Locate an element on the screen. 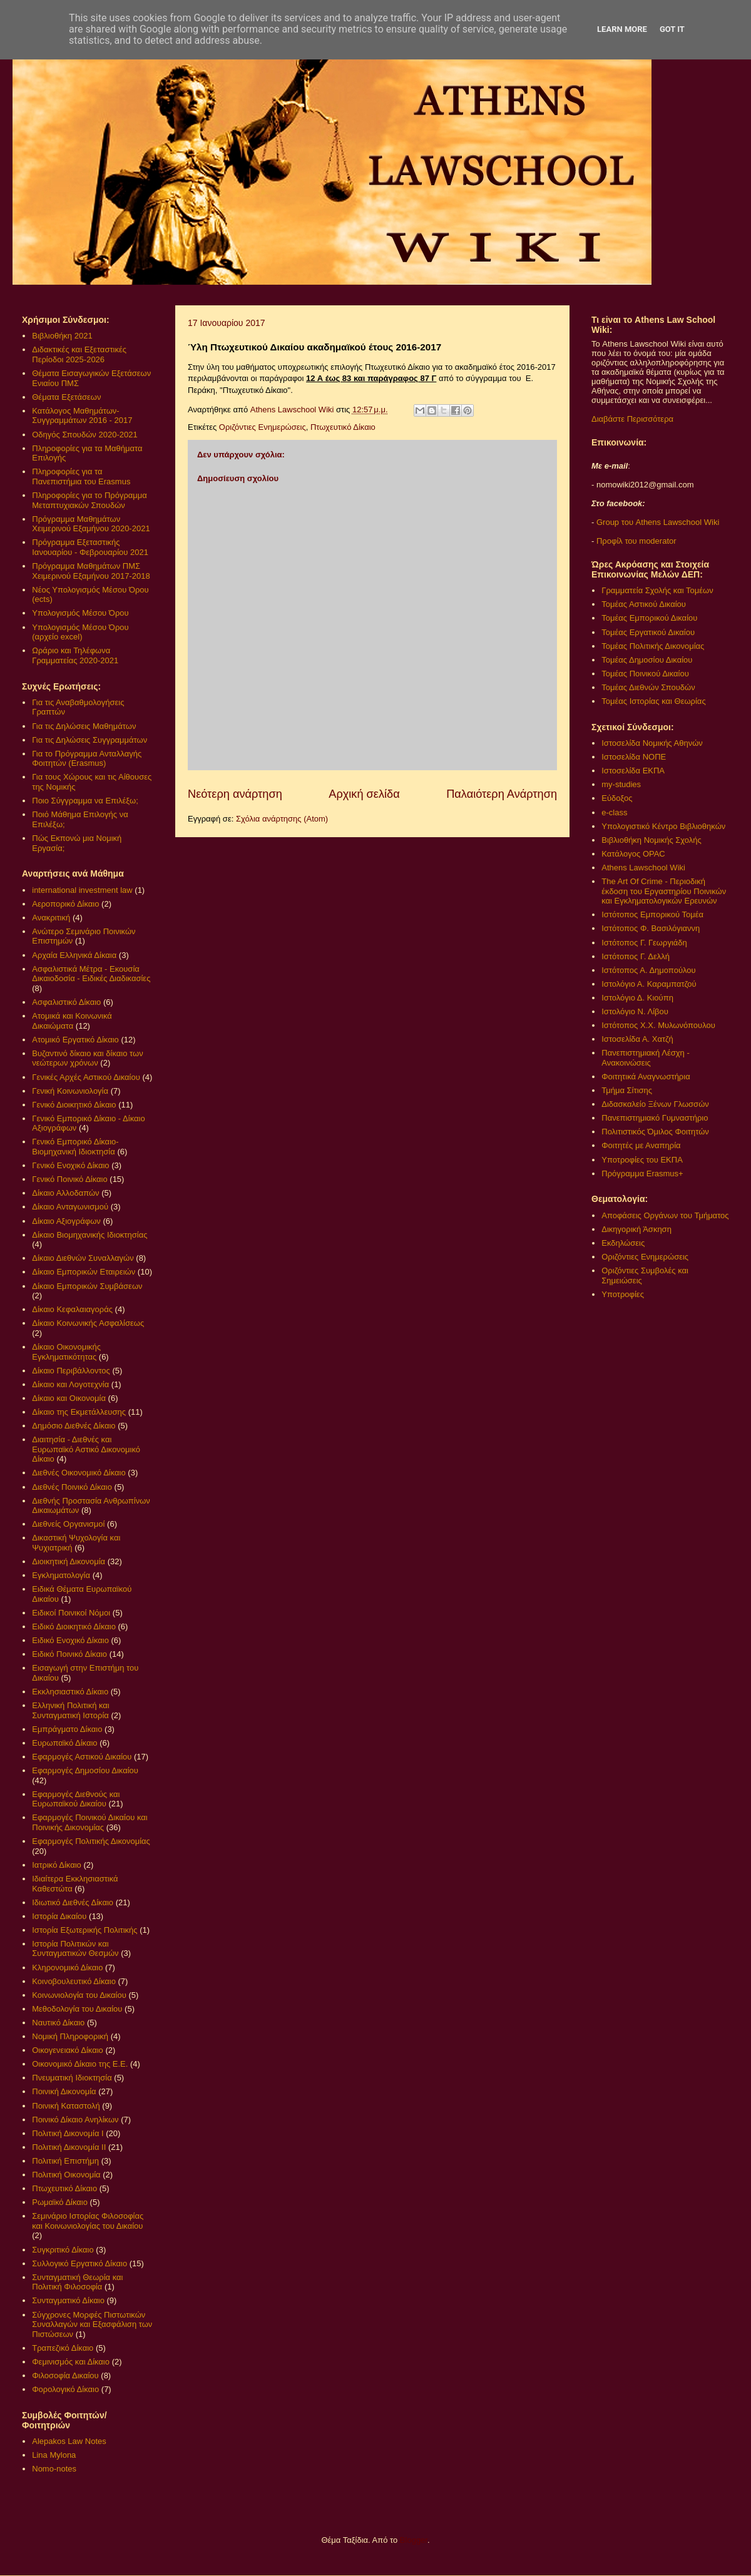 This screenshot has height=2576, width=751. Τμήμα Σίτισης is located at coordinates (626, 1090).